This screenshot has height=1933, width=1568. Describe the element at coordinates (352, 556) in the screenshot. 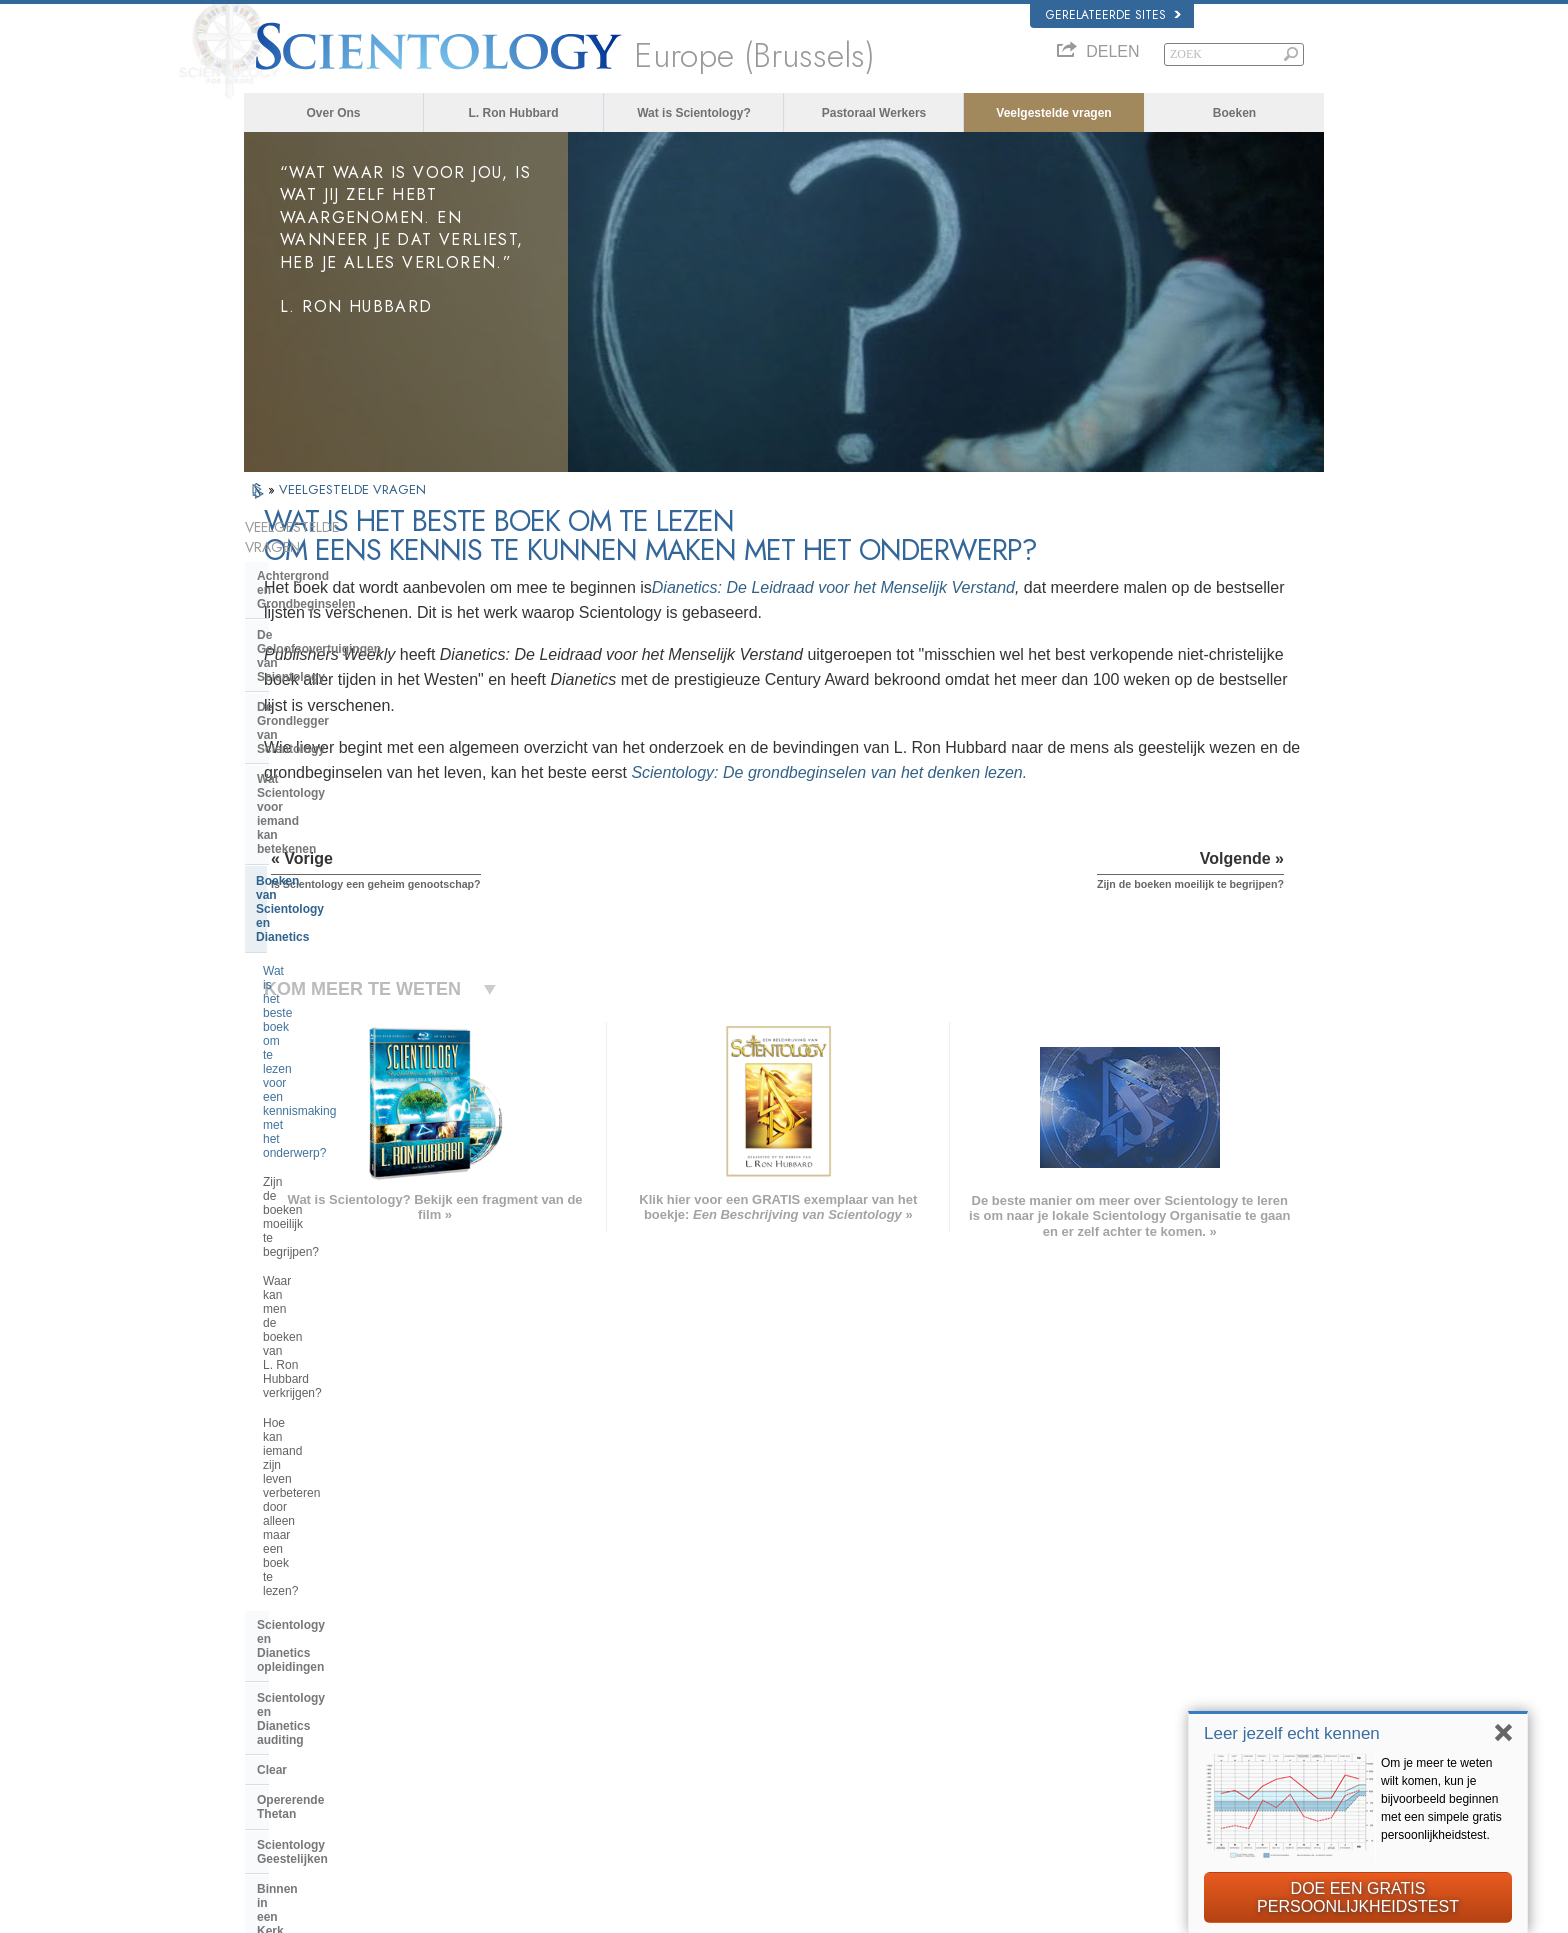

I see `Achtergrond en Grondbeginselen` at that location.